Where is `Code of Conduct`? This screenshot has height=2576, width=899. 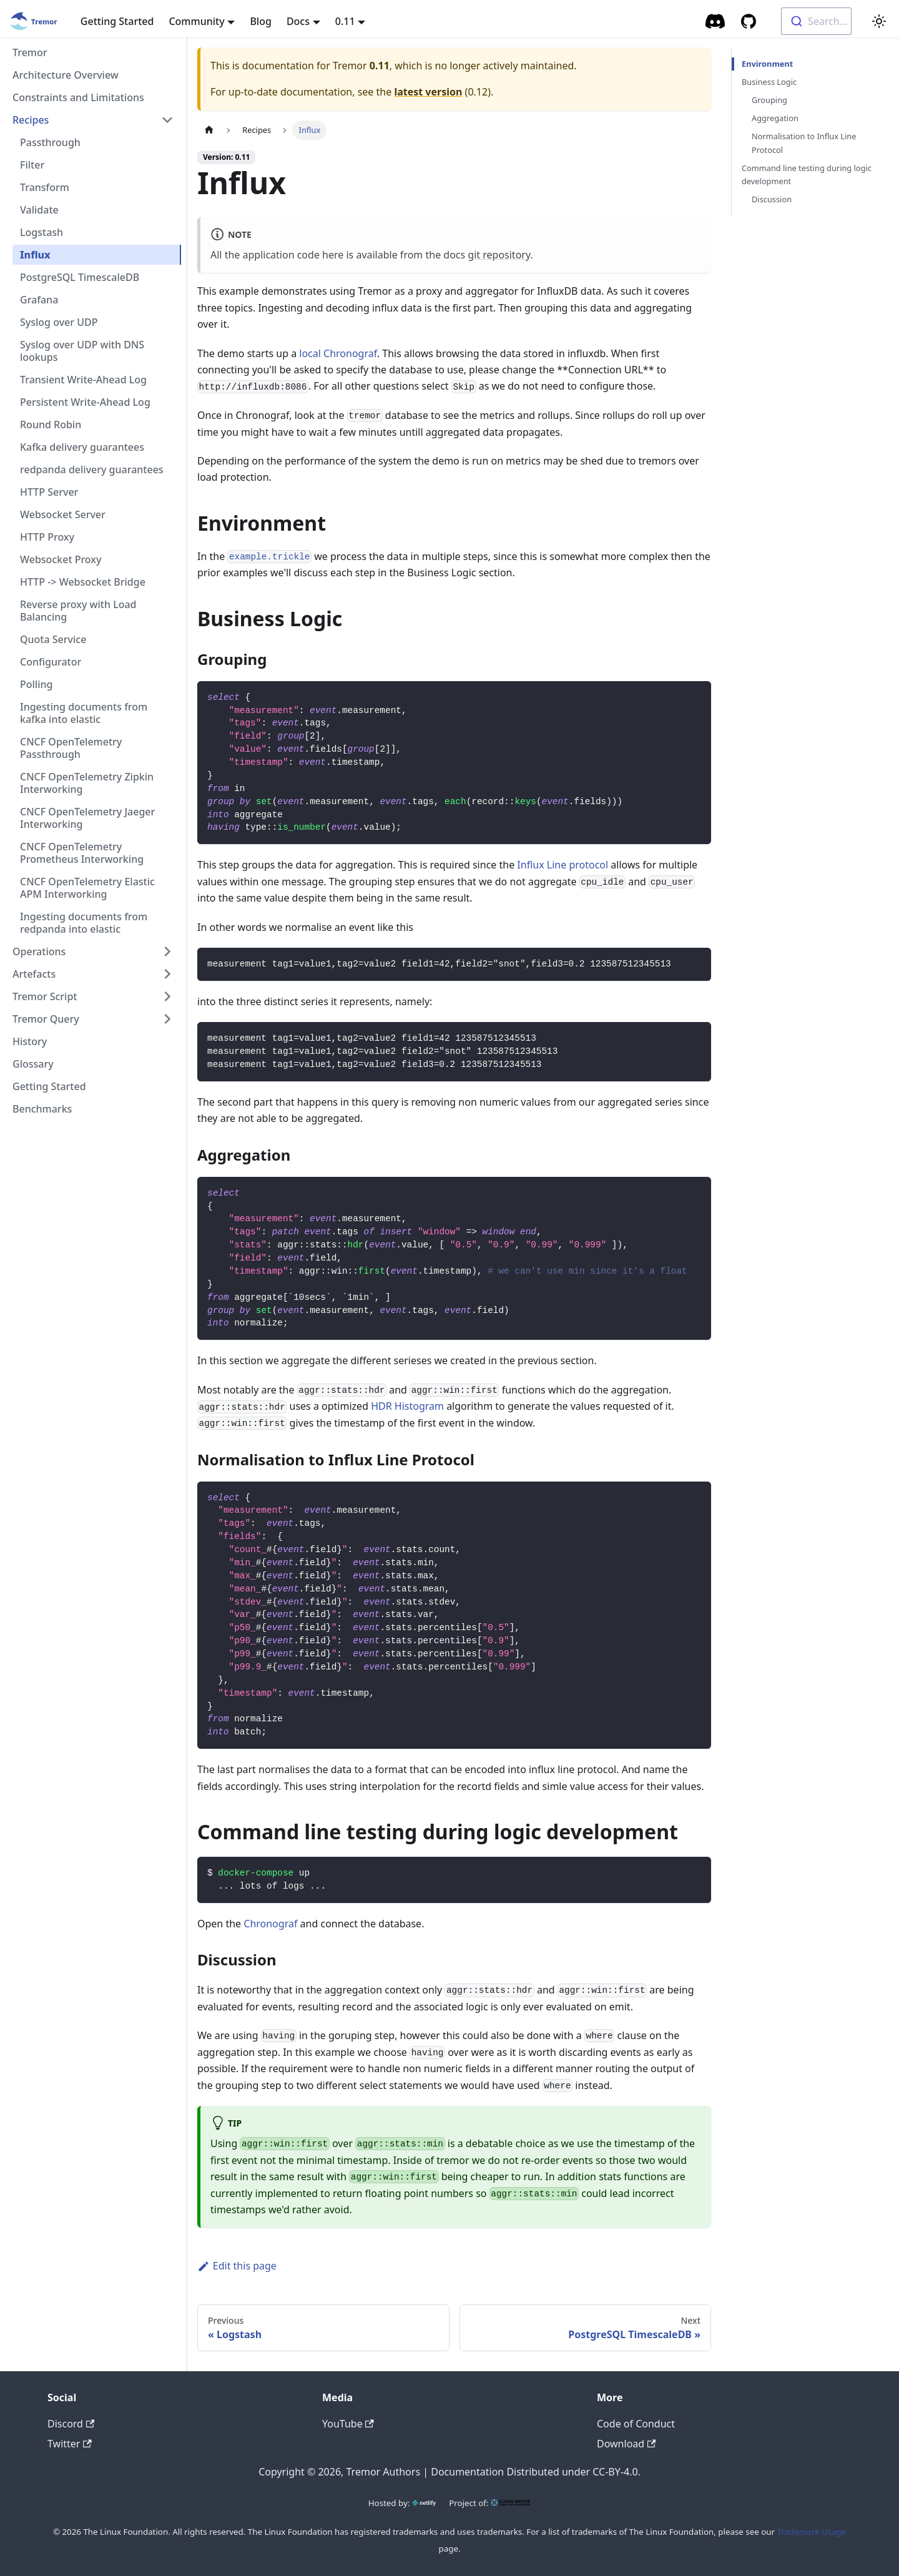 Code of Conduct is located at coordinates (636, 2424).